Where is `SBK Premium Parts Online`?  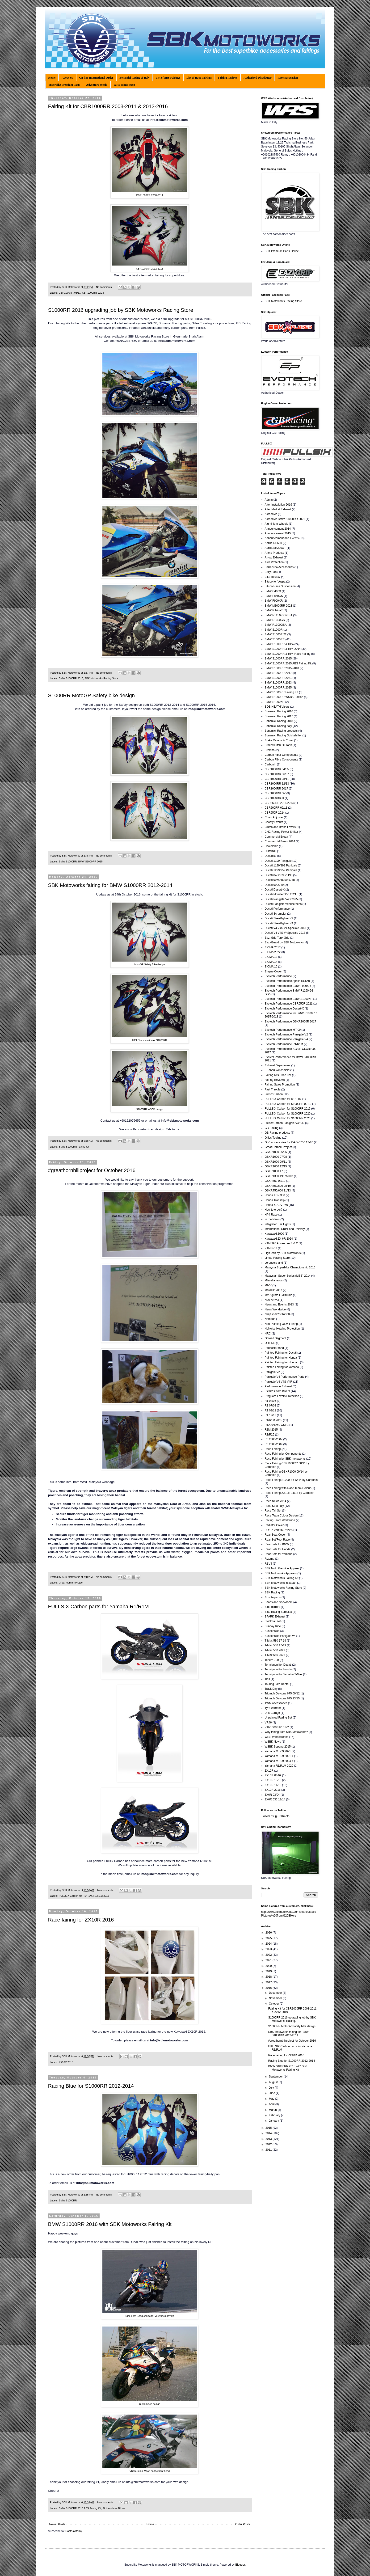
SBK Premium Parts Online is located at coordinates (282, 251).